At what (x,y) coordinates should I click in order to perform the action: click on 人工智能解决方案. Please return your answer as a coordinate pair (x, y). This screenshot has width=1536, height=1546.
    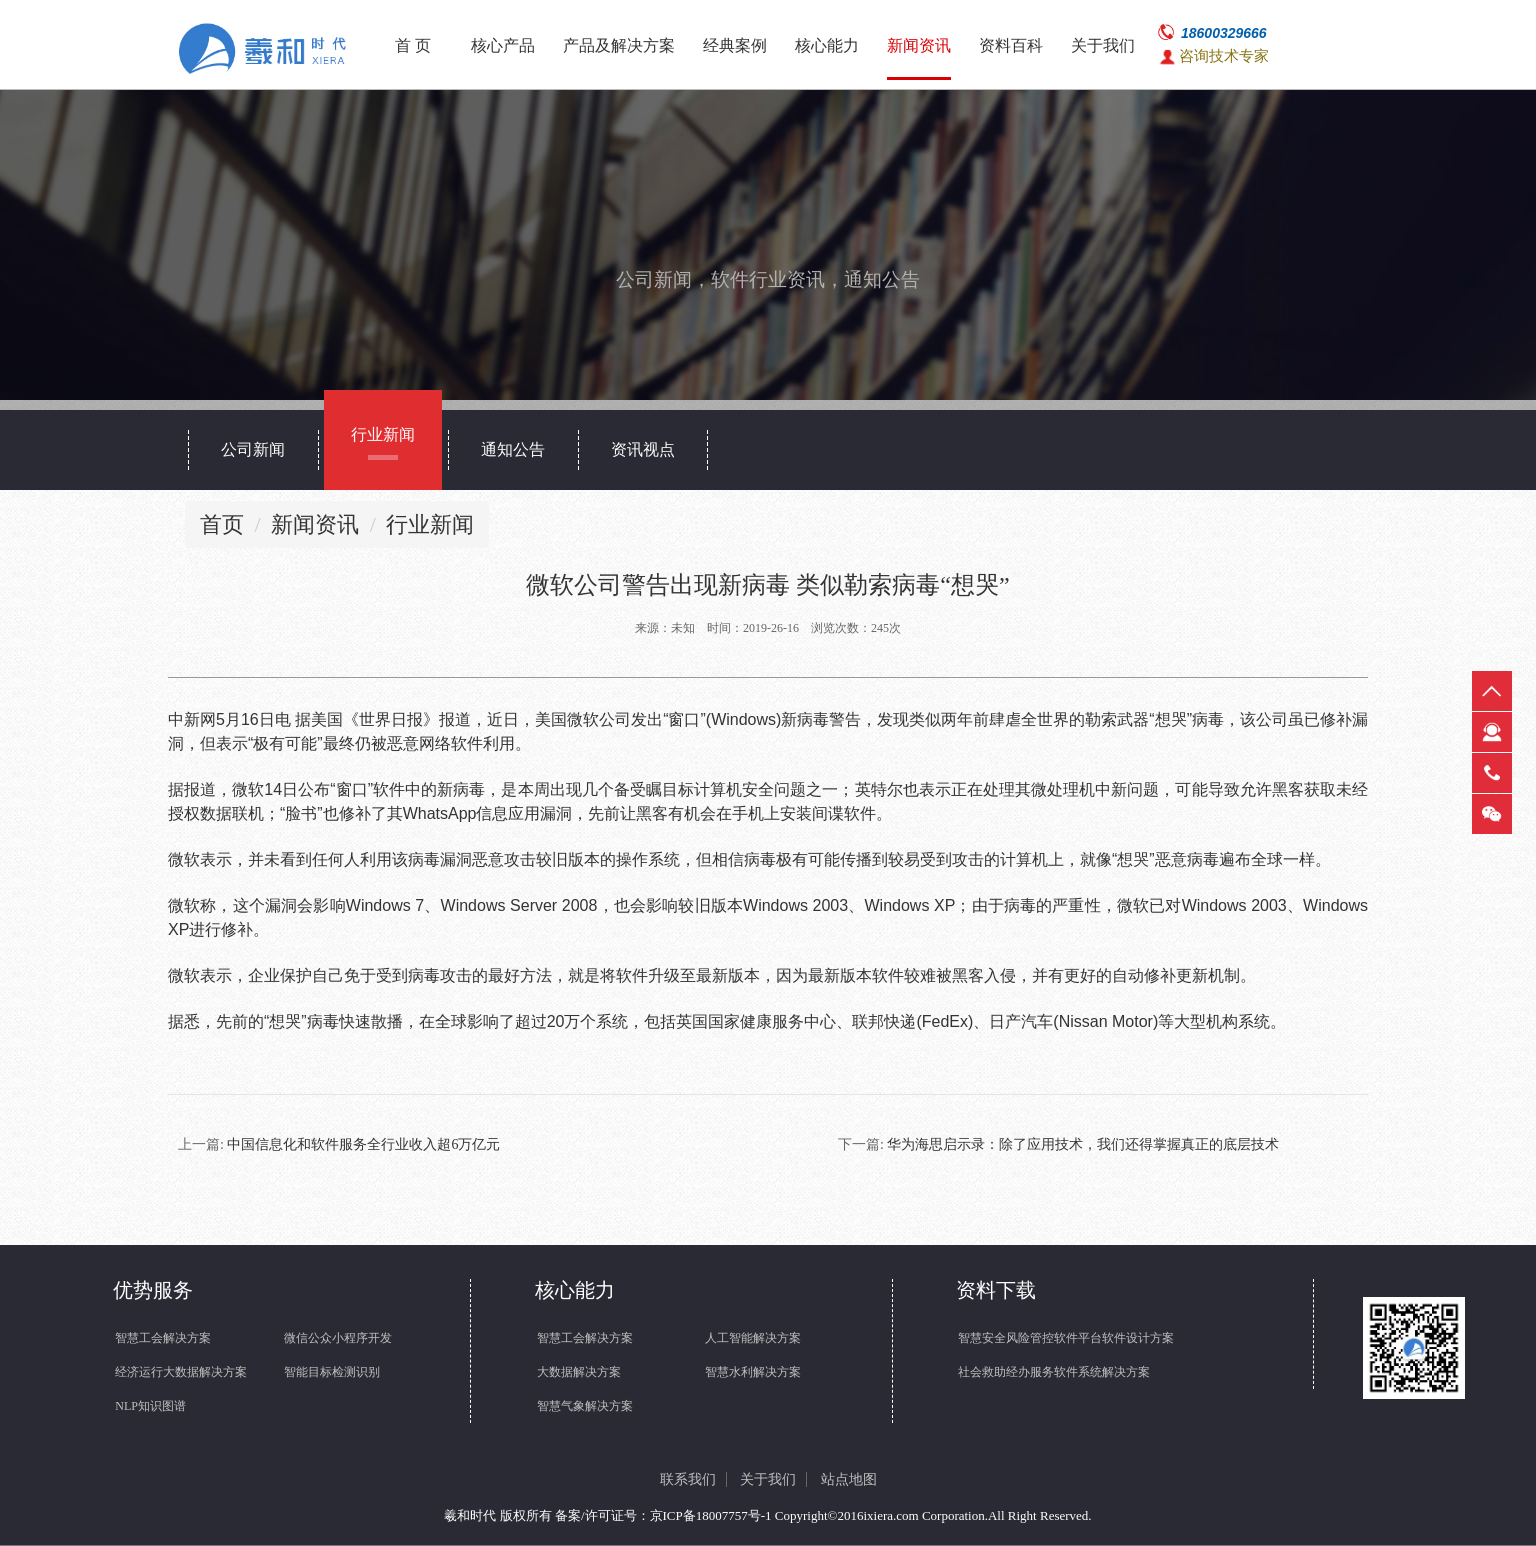
    Looking at the image, I should click on (753, 1338).